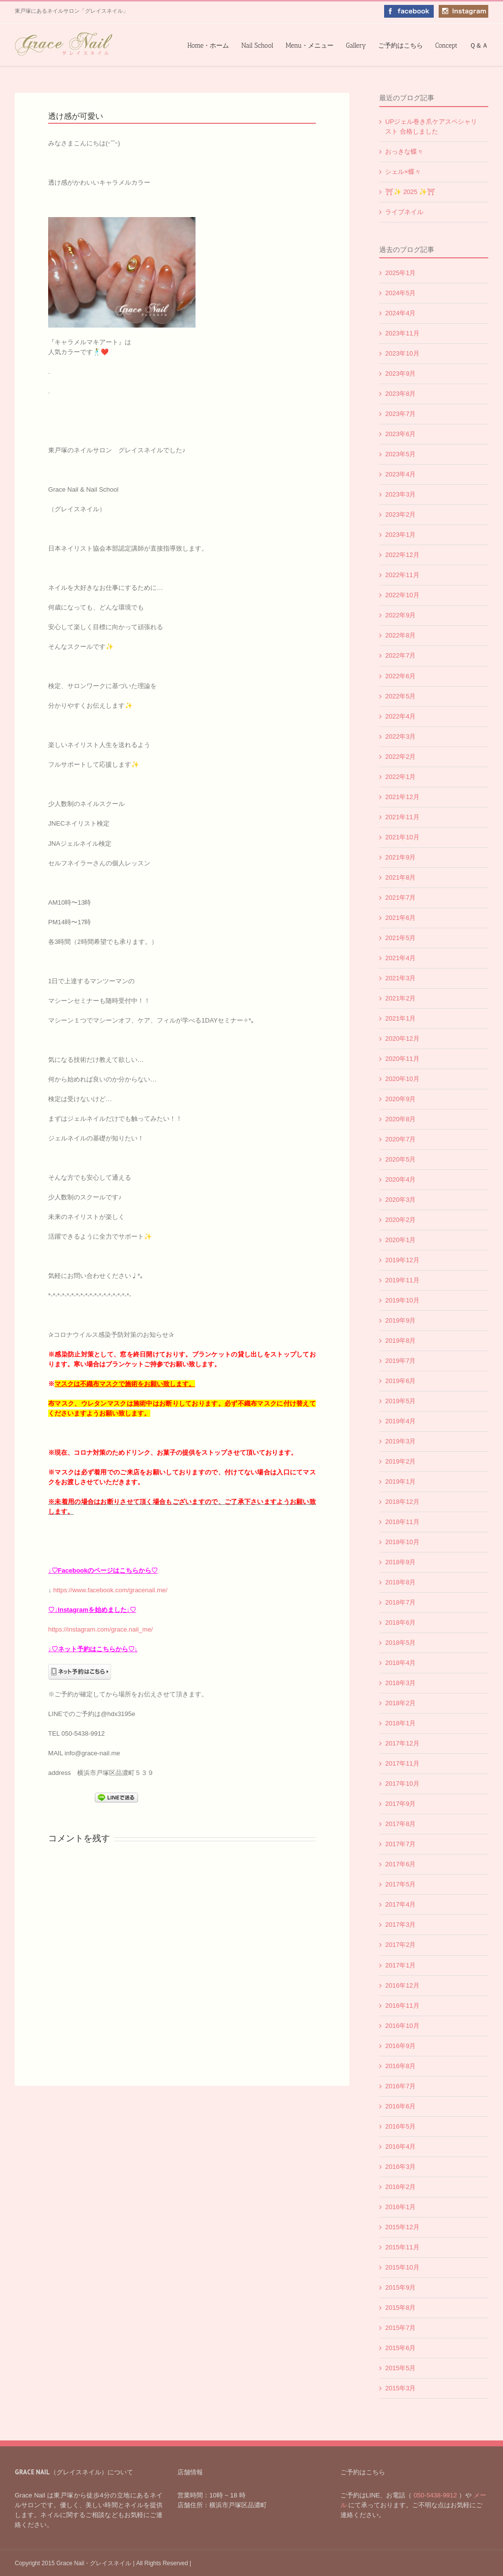  Describe the element at coordinates (110, 1590) in the screenshot. I see `https://www.facebook.com/gracenail.me/` at that location.